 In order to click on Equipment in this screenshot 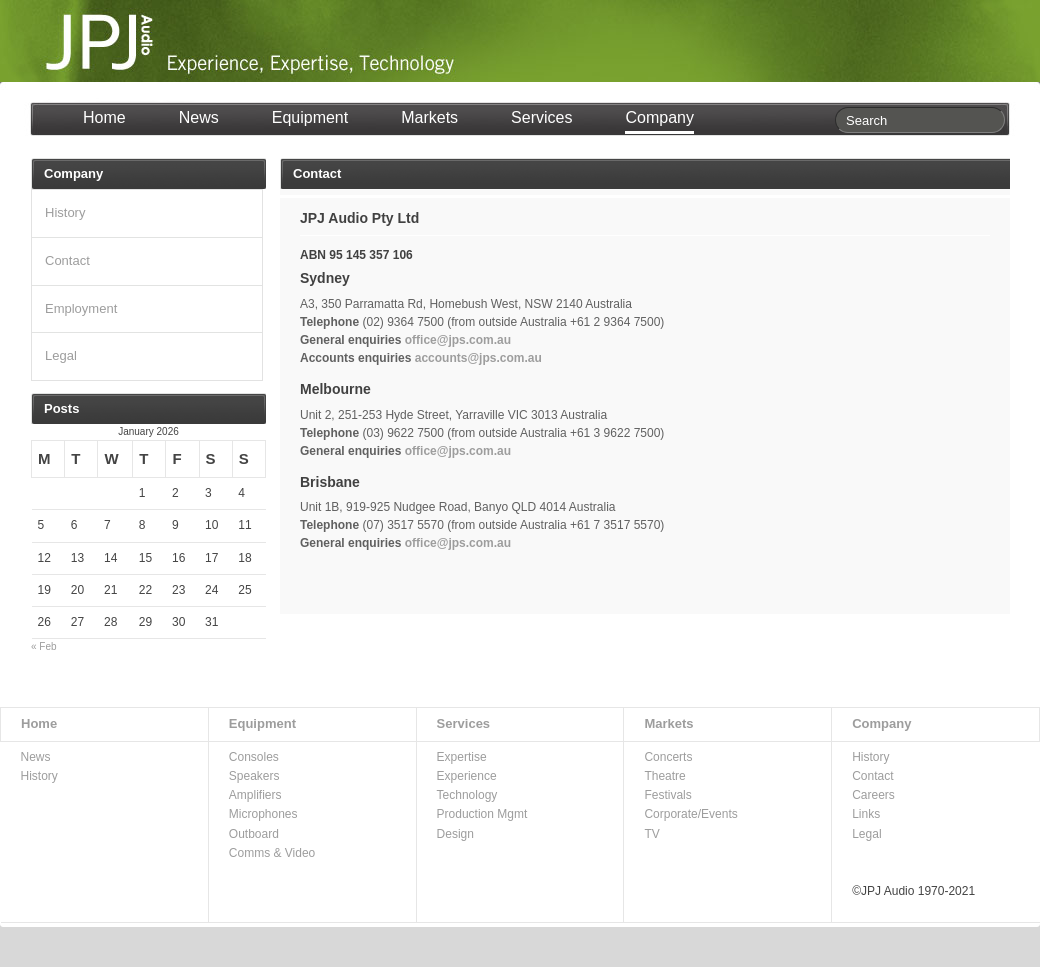, I will do `click(310, 117)`.